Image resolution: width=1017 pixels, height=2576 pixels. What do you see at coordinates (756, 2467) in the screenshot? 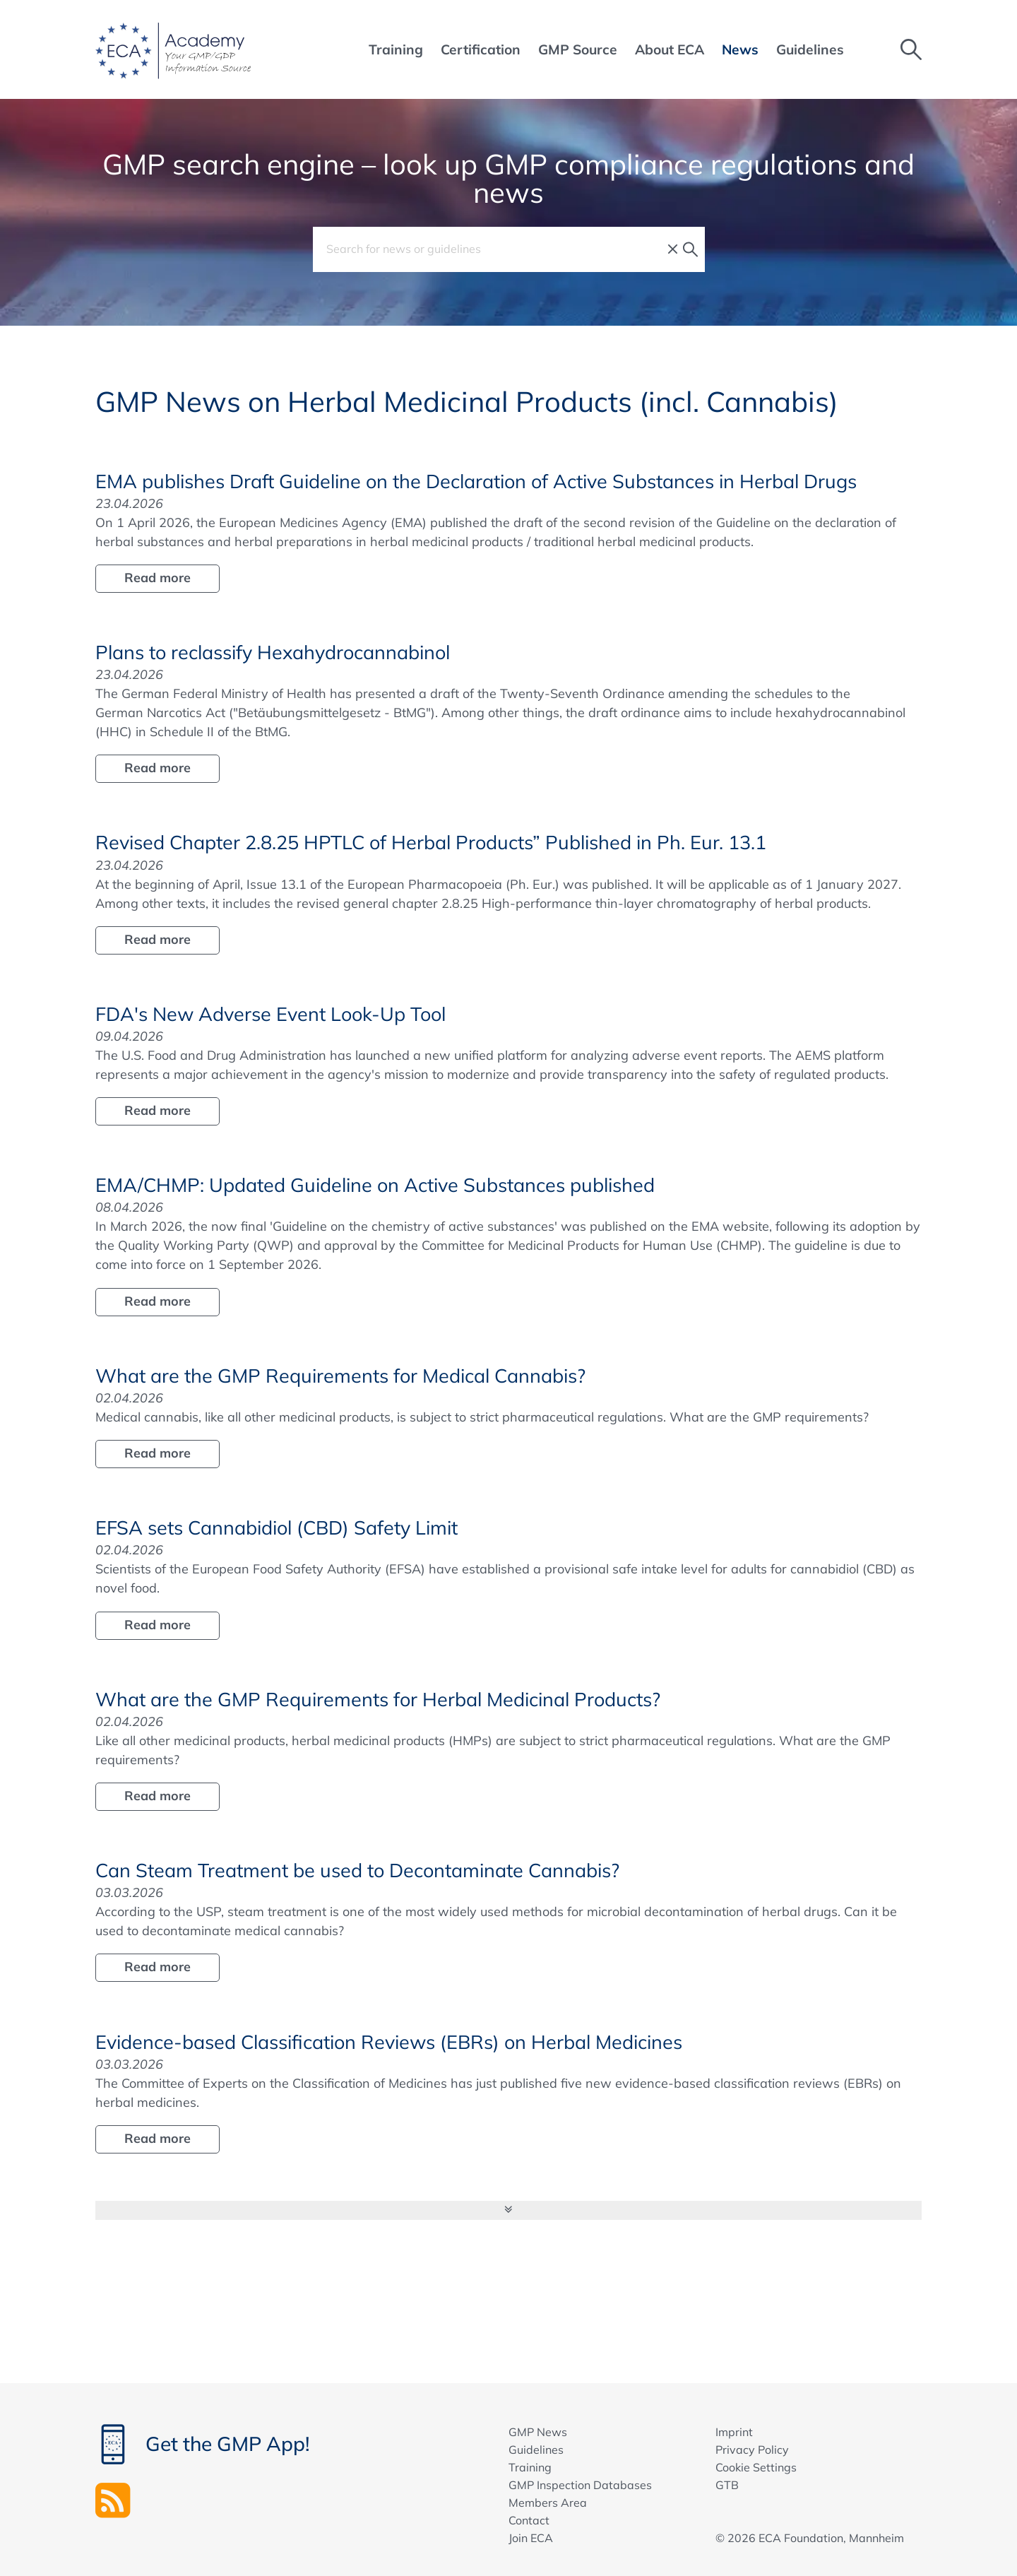
I see `Cookie Settings` at bounding box center [756, 2467].